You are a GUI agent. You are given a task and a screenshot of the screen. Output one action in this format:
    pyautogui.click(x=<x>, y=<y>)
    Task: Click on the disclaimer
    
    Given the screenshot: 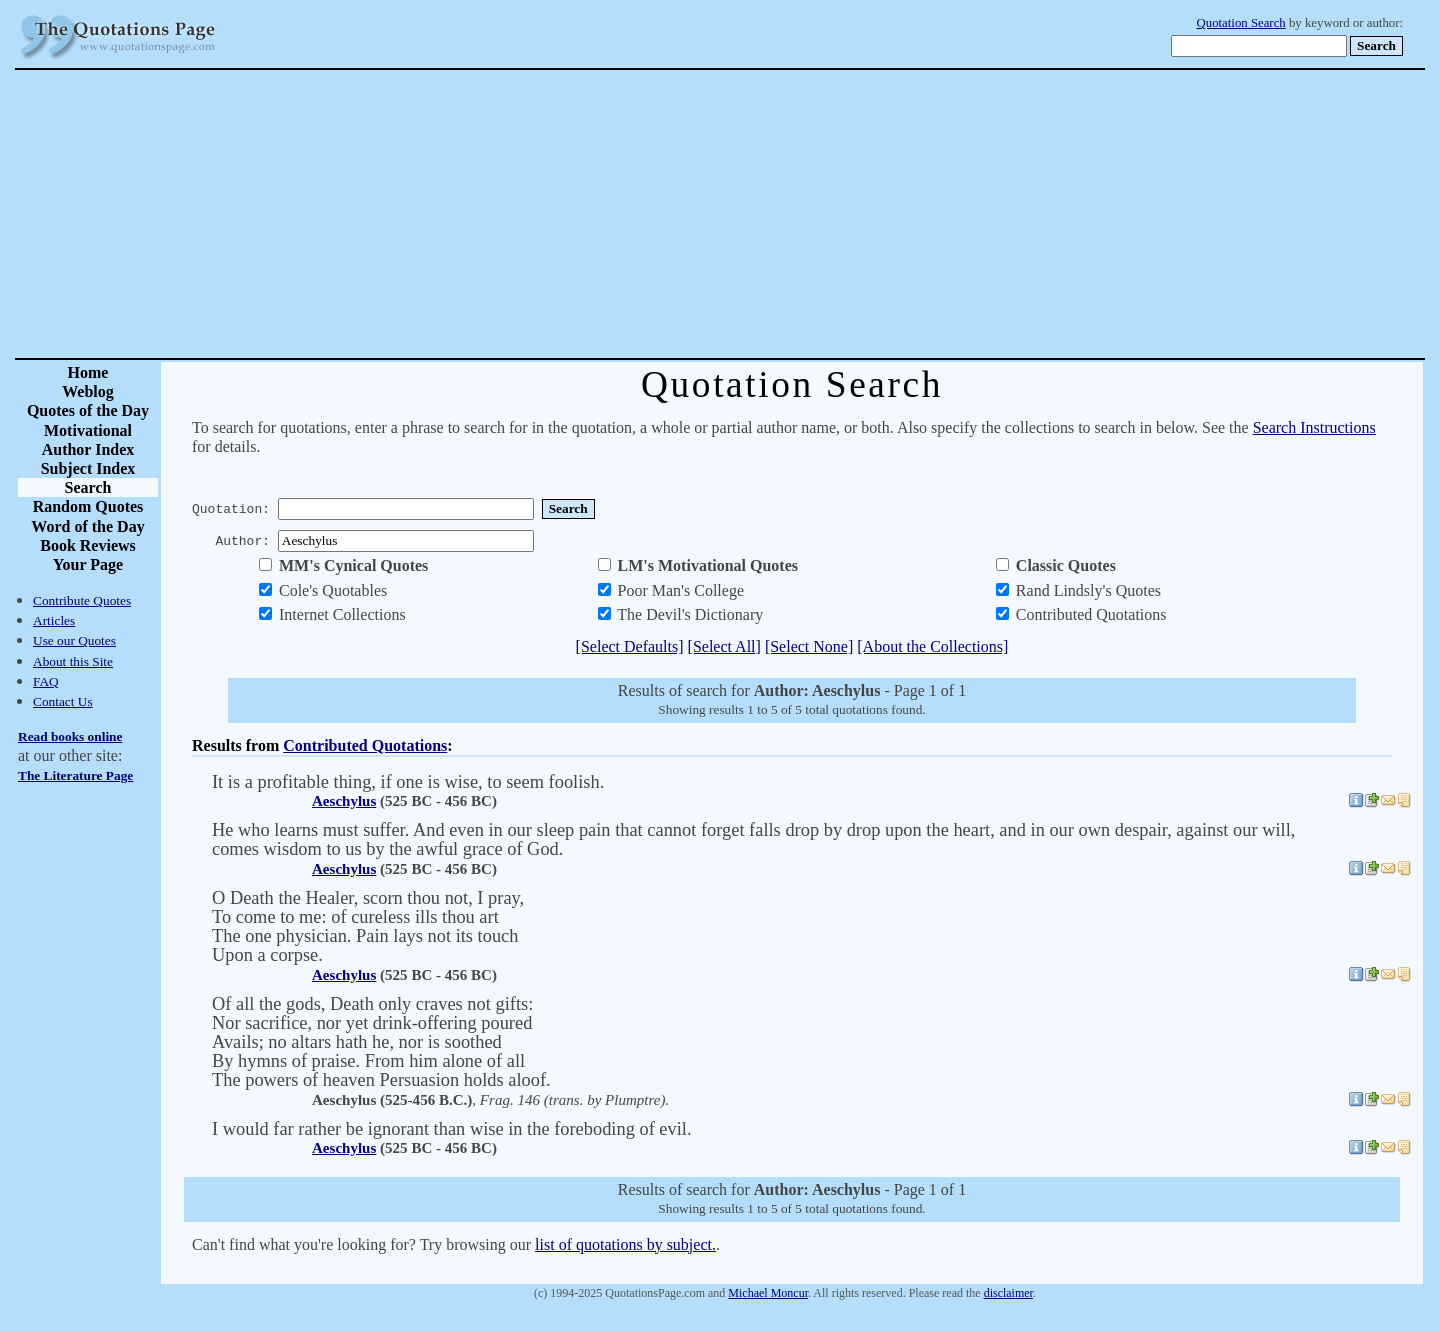 What is the action you would take?
    pyautogui.click(x=1008, y=1293)
    